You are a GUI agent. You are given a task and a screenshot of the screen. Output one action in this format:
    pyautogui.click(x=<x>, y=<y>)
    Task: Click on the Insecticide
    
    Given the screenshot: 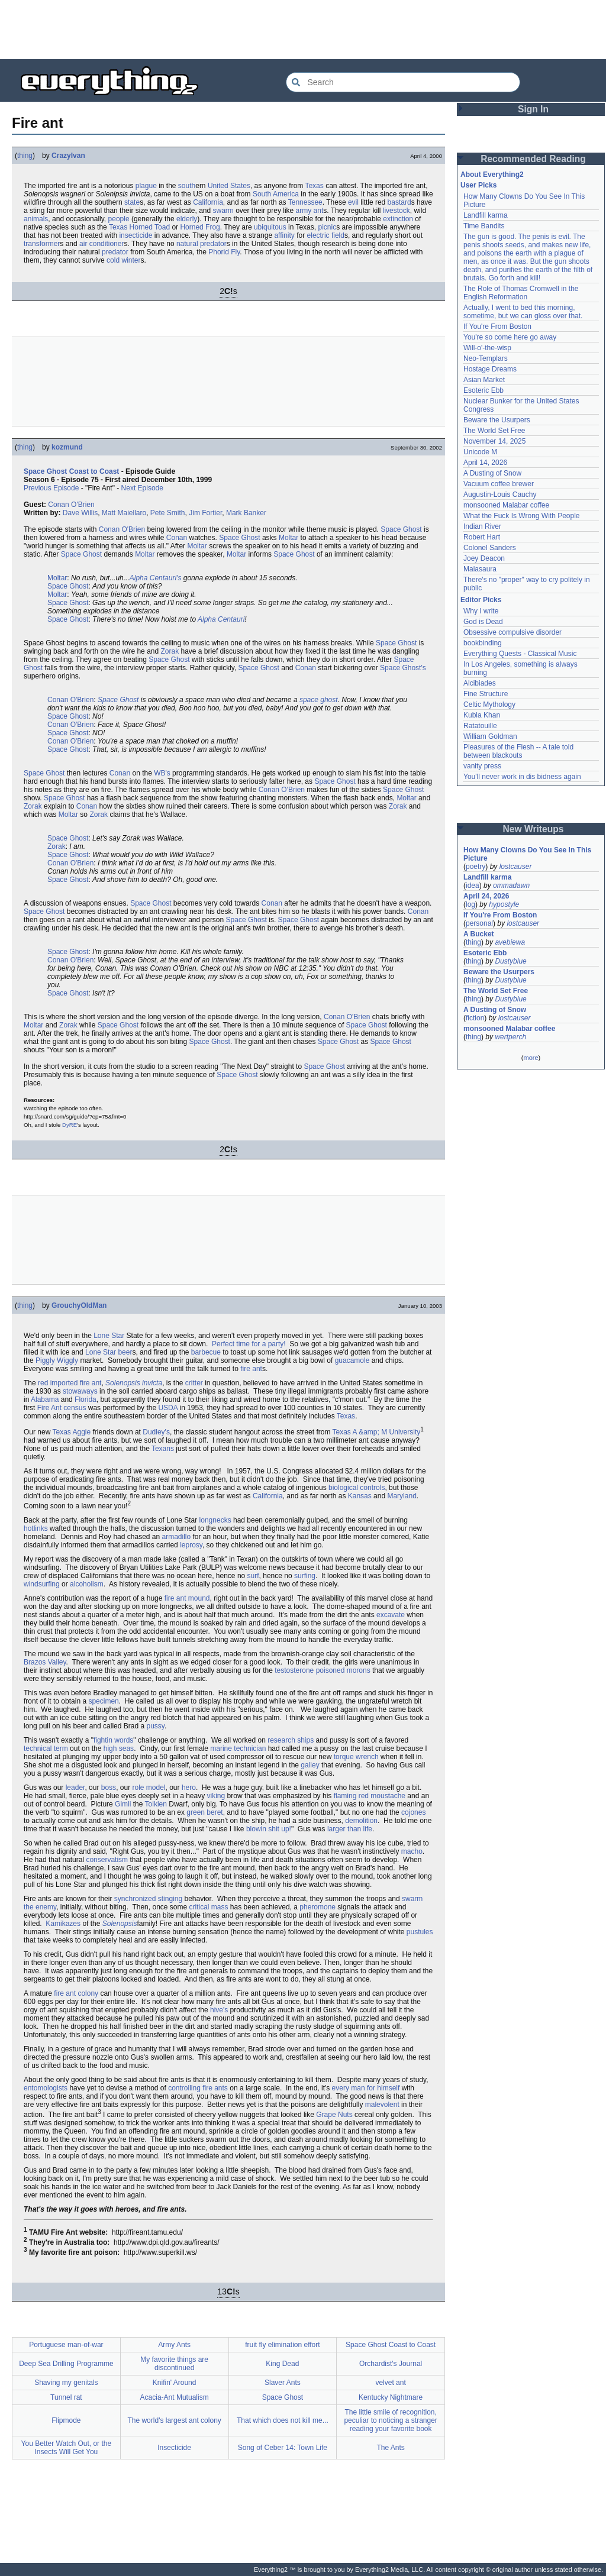 What is the action you would take?
    pyautogui.click(x=174, y=2448)
    